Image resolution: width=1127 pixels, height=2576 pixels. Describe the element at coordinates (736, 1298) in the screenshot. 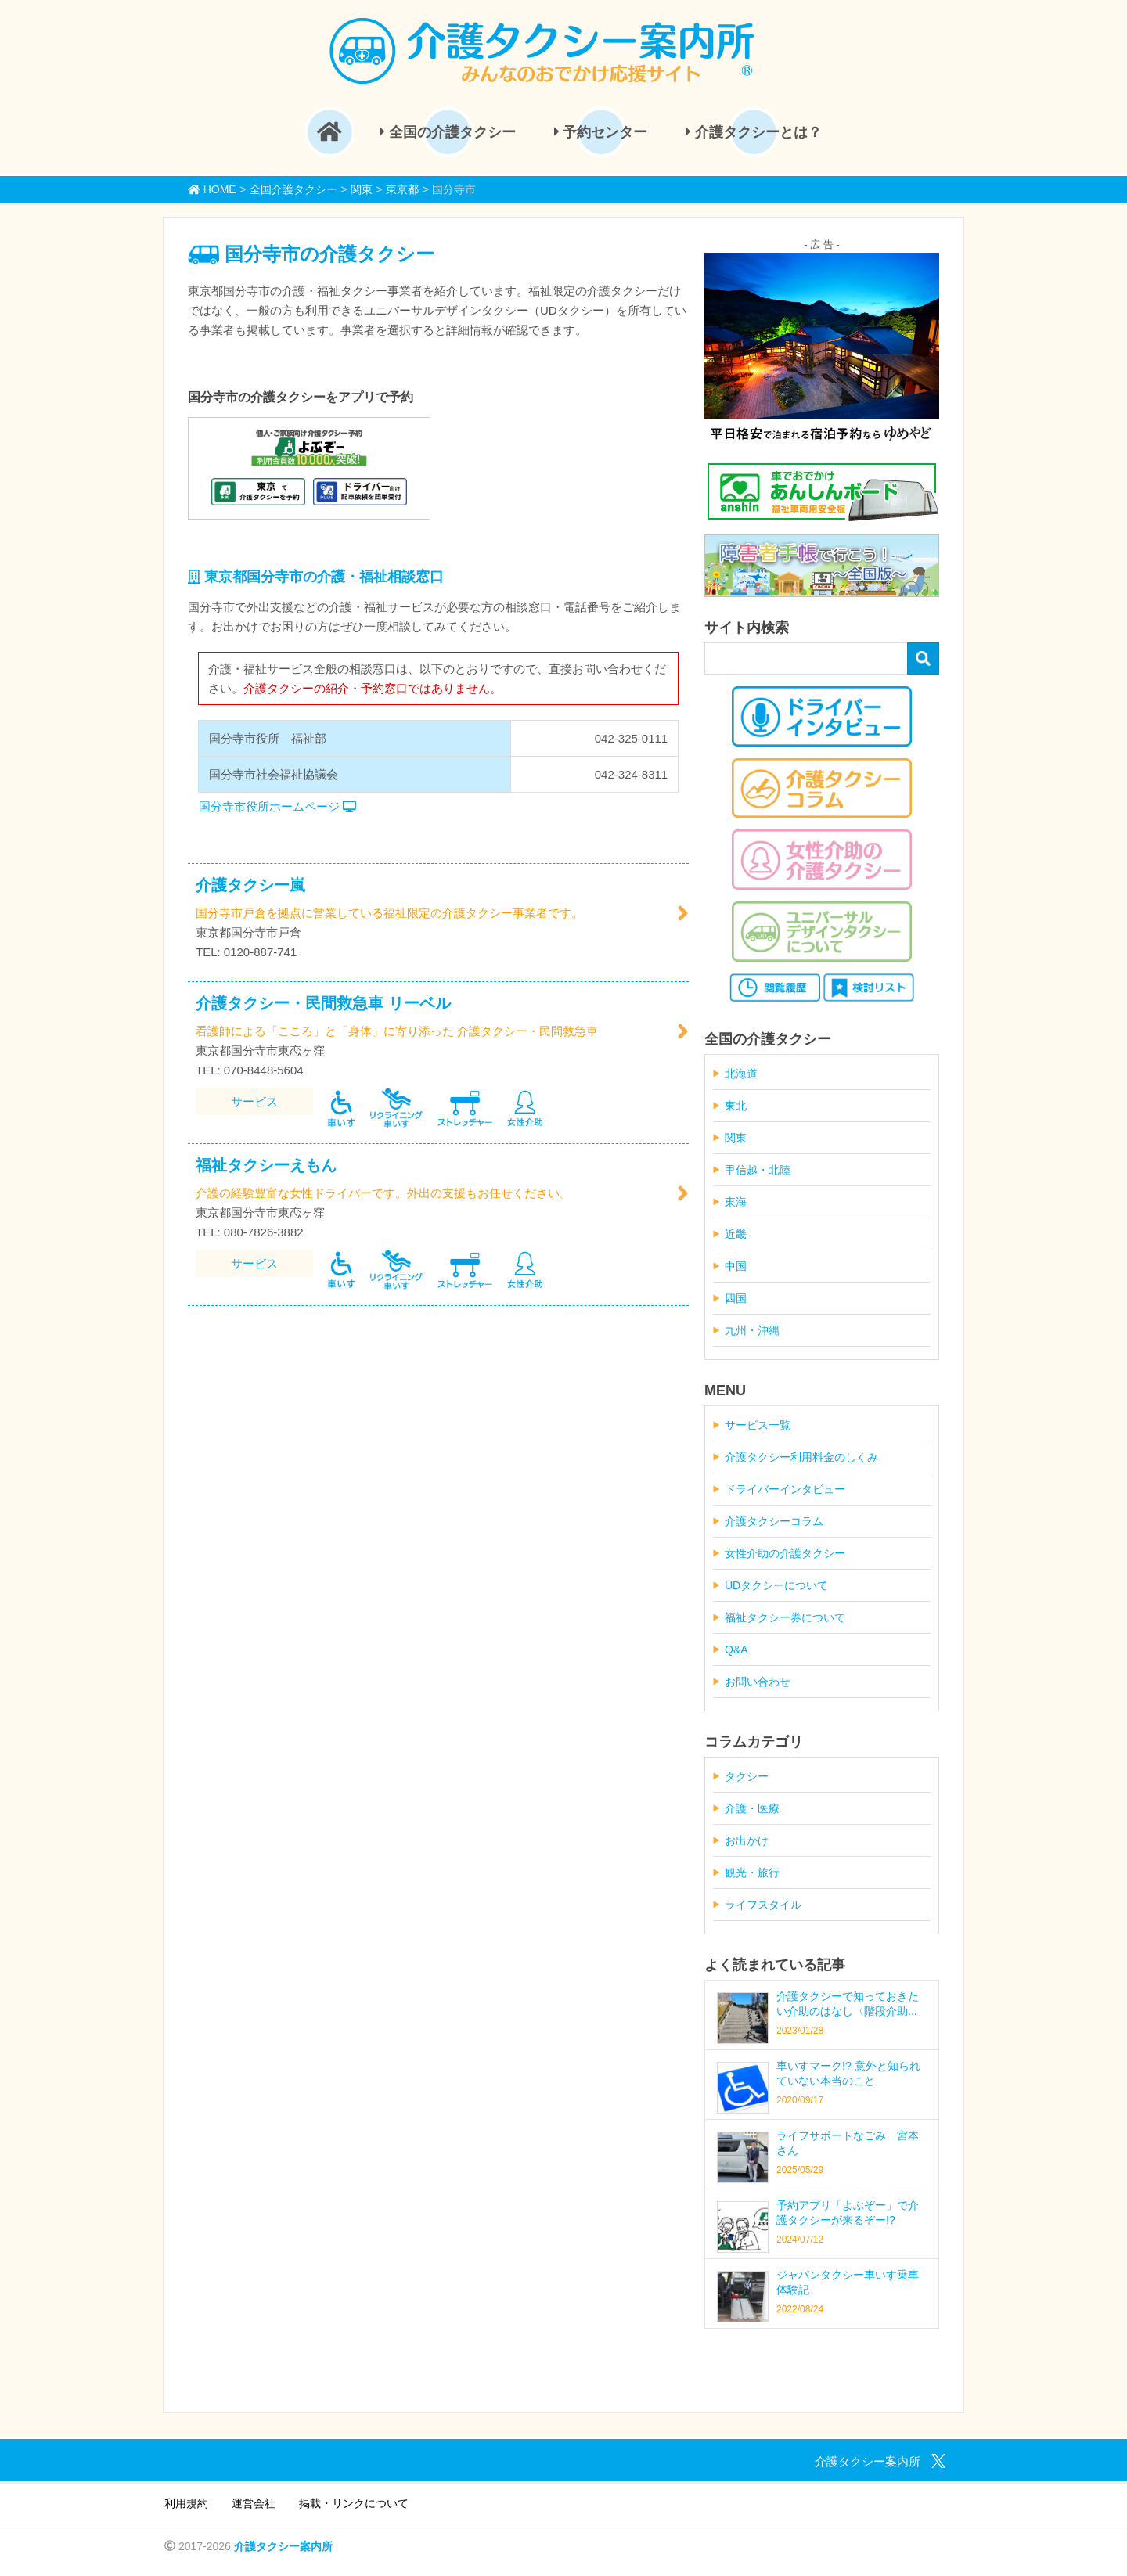

I see `四国` at that location.